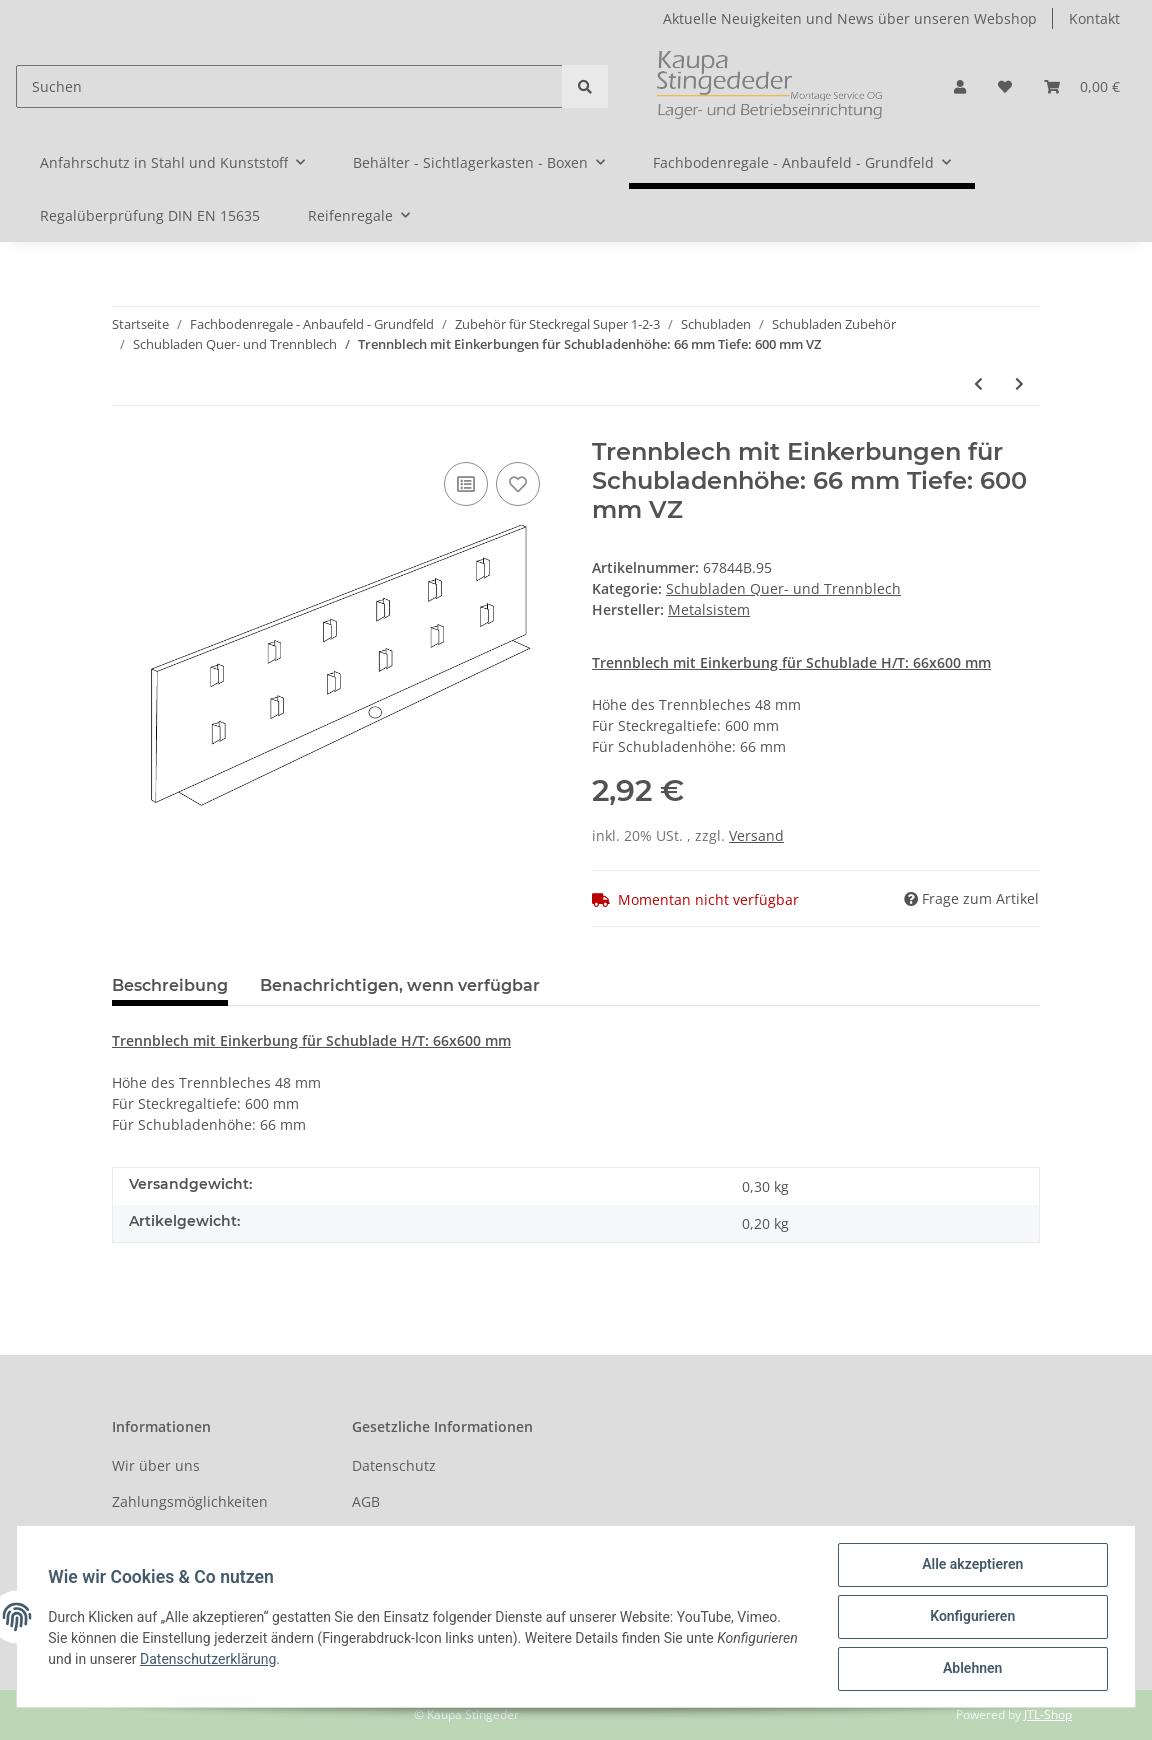  I want to click on JTL-Shop, so click(1048, 1714).